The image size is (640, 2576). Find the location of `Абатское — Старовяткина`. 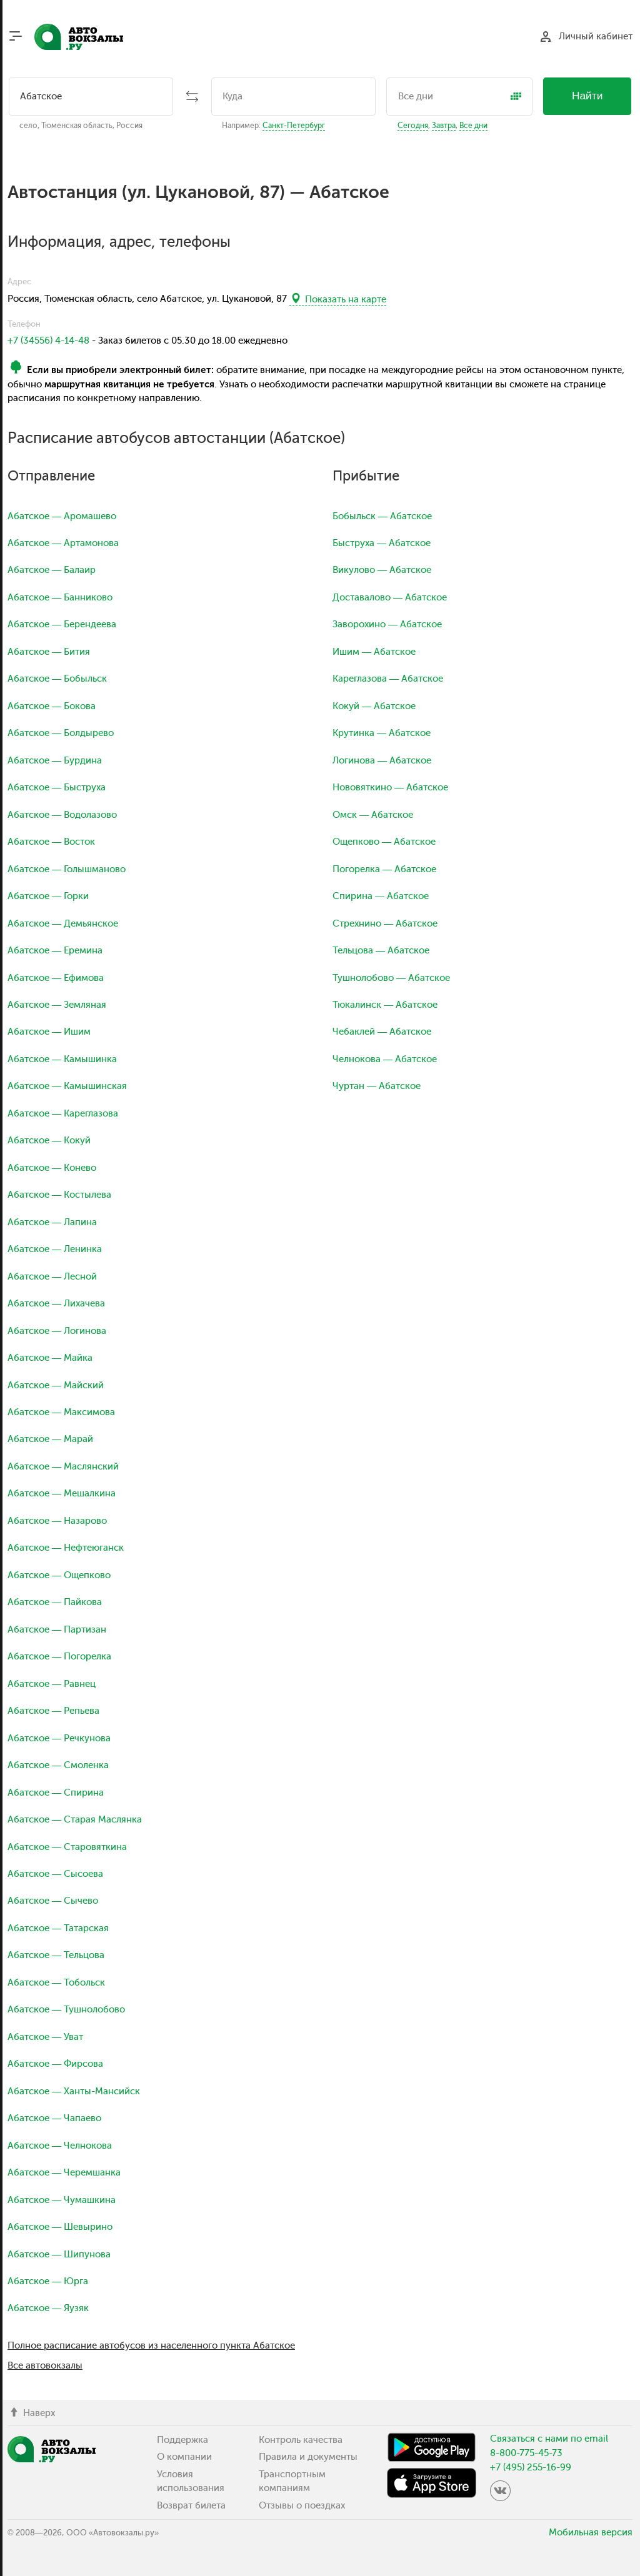

Абатское — Старовяткина is located at coordinates (67, 1846).